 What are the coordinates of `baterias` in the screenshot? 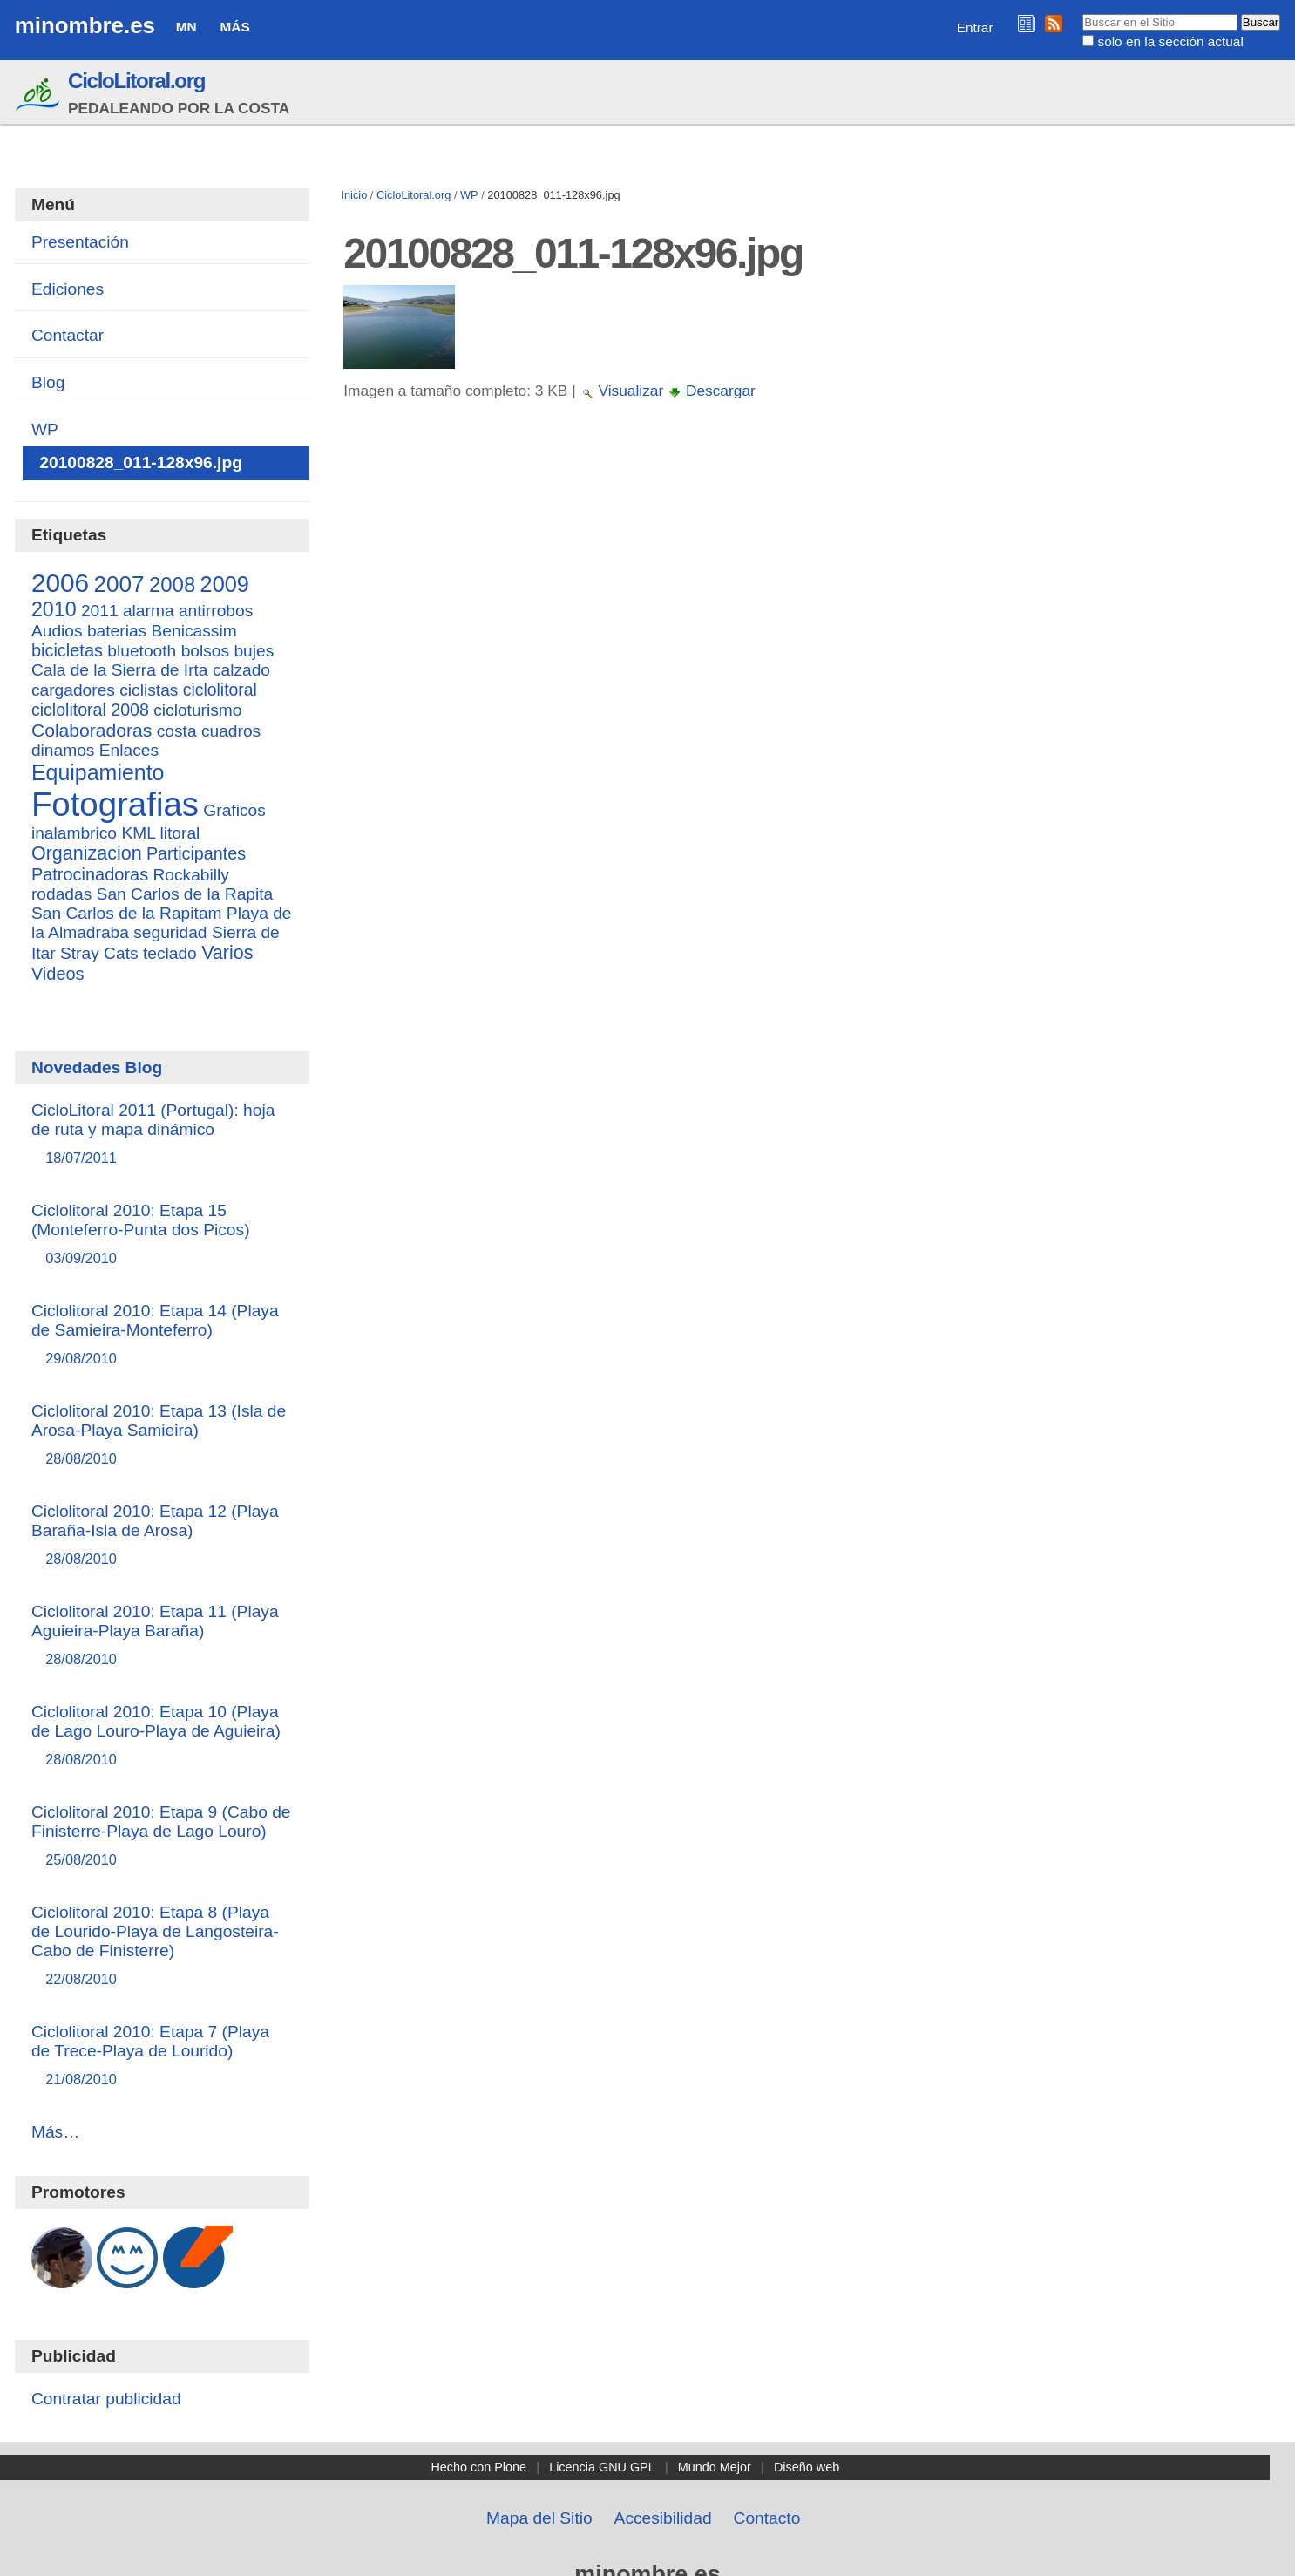 It's located at (116, 631).